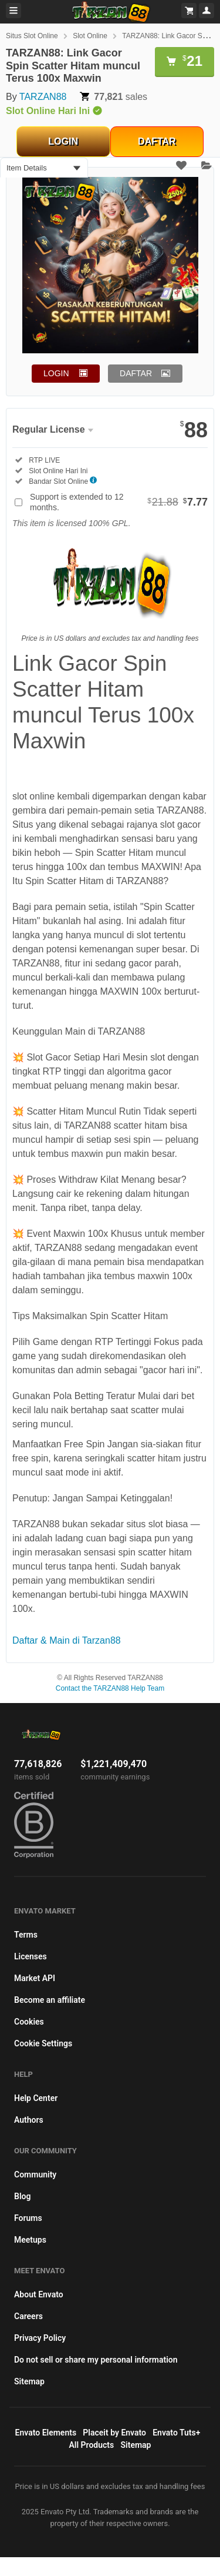  Describe the element at coordinates (28, 2218) in the screenshot. I see `Forums` at that location.